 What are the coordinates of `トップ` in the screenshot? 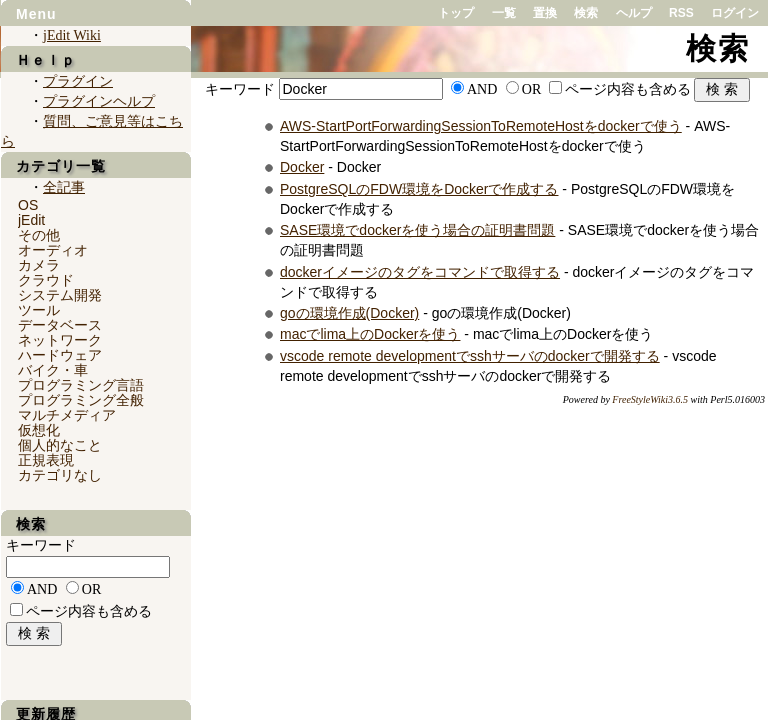 It's located at (456, 13).